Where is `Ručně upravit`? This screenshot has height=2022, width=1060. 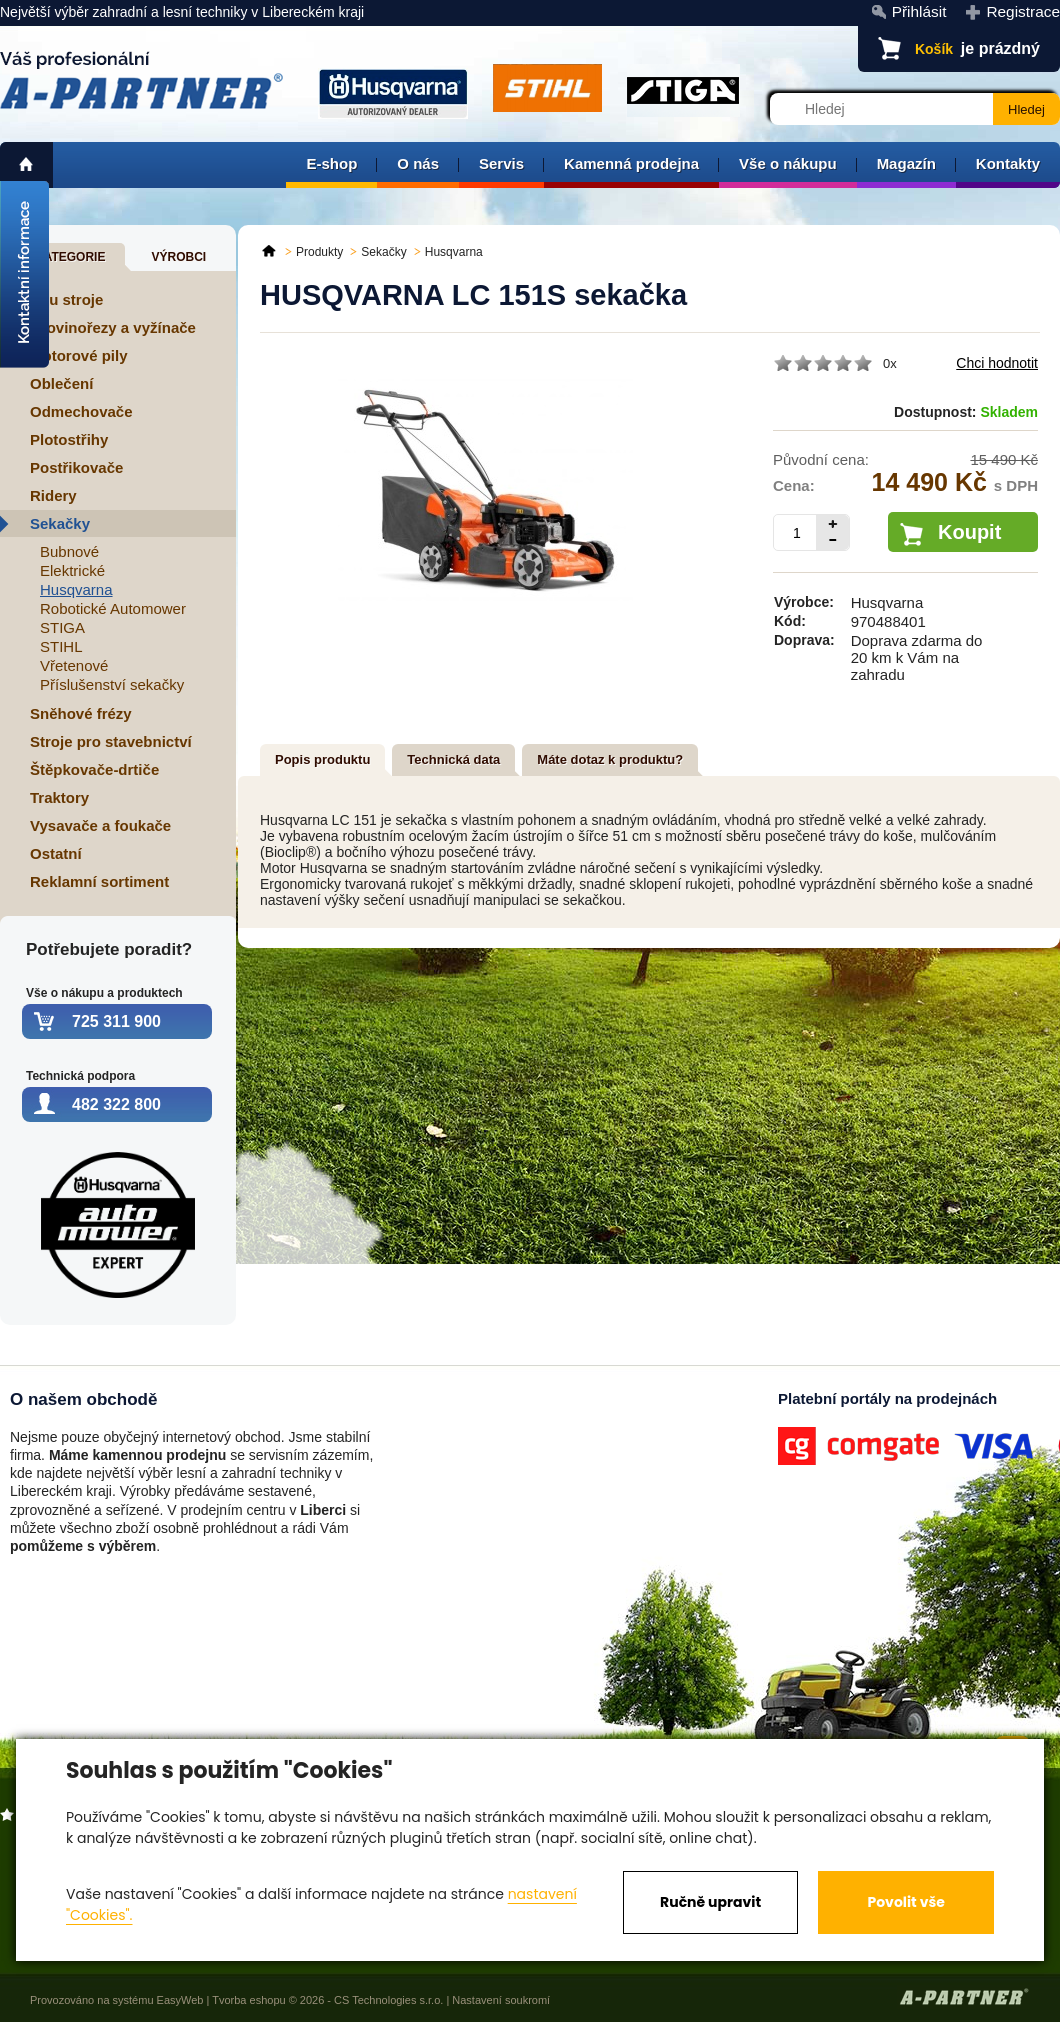
Ručně upravit is located at coordinates (710, 1902).